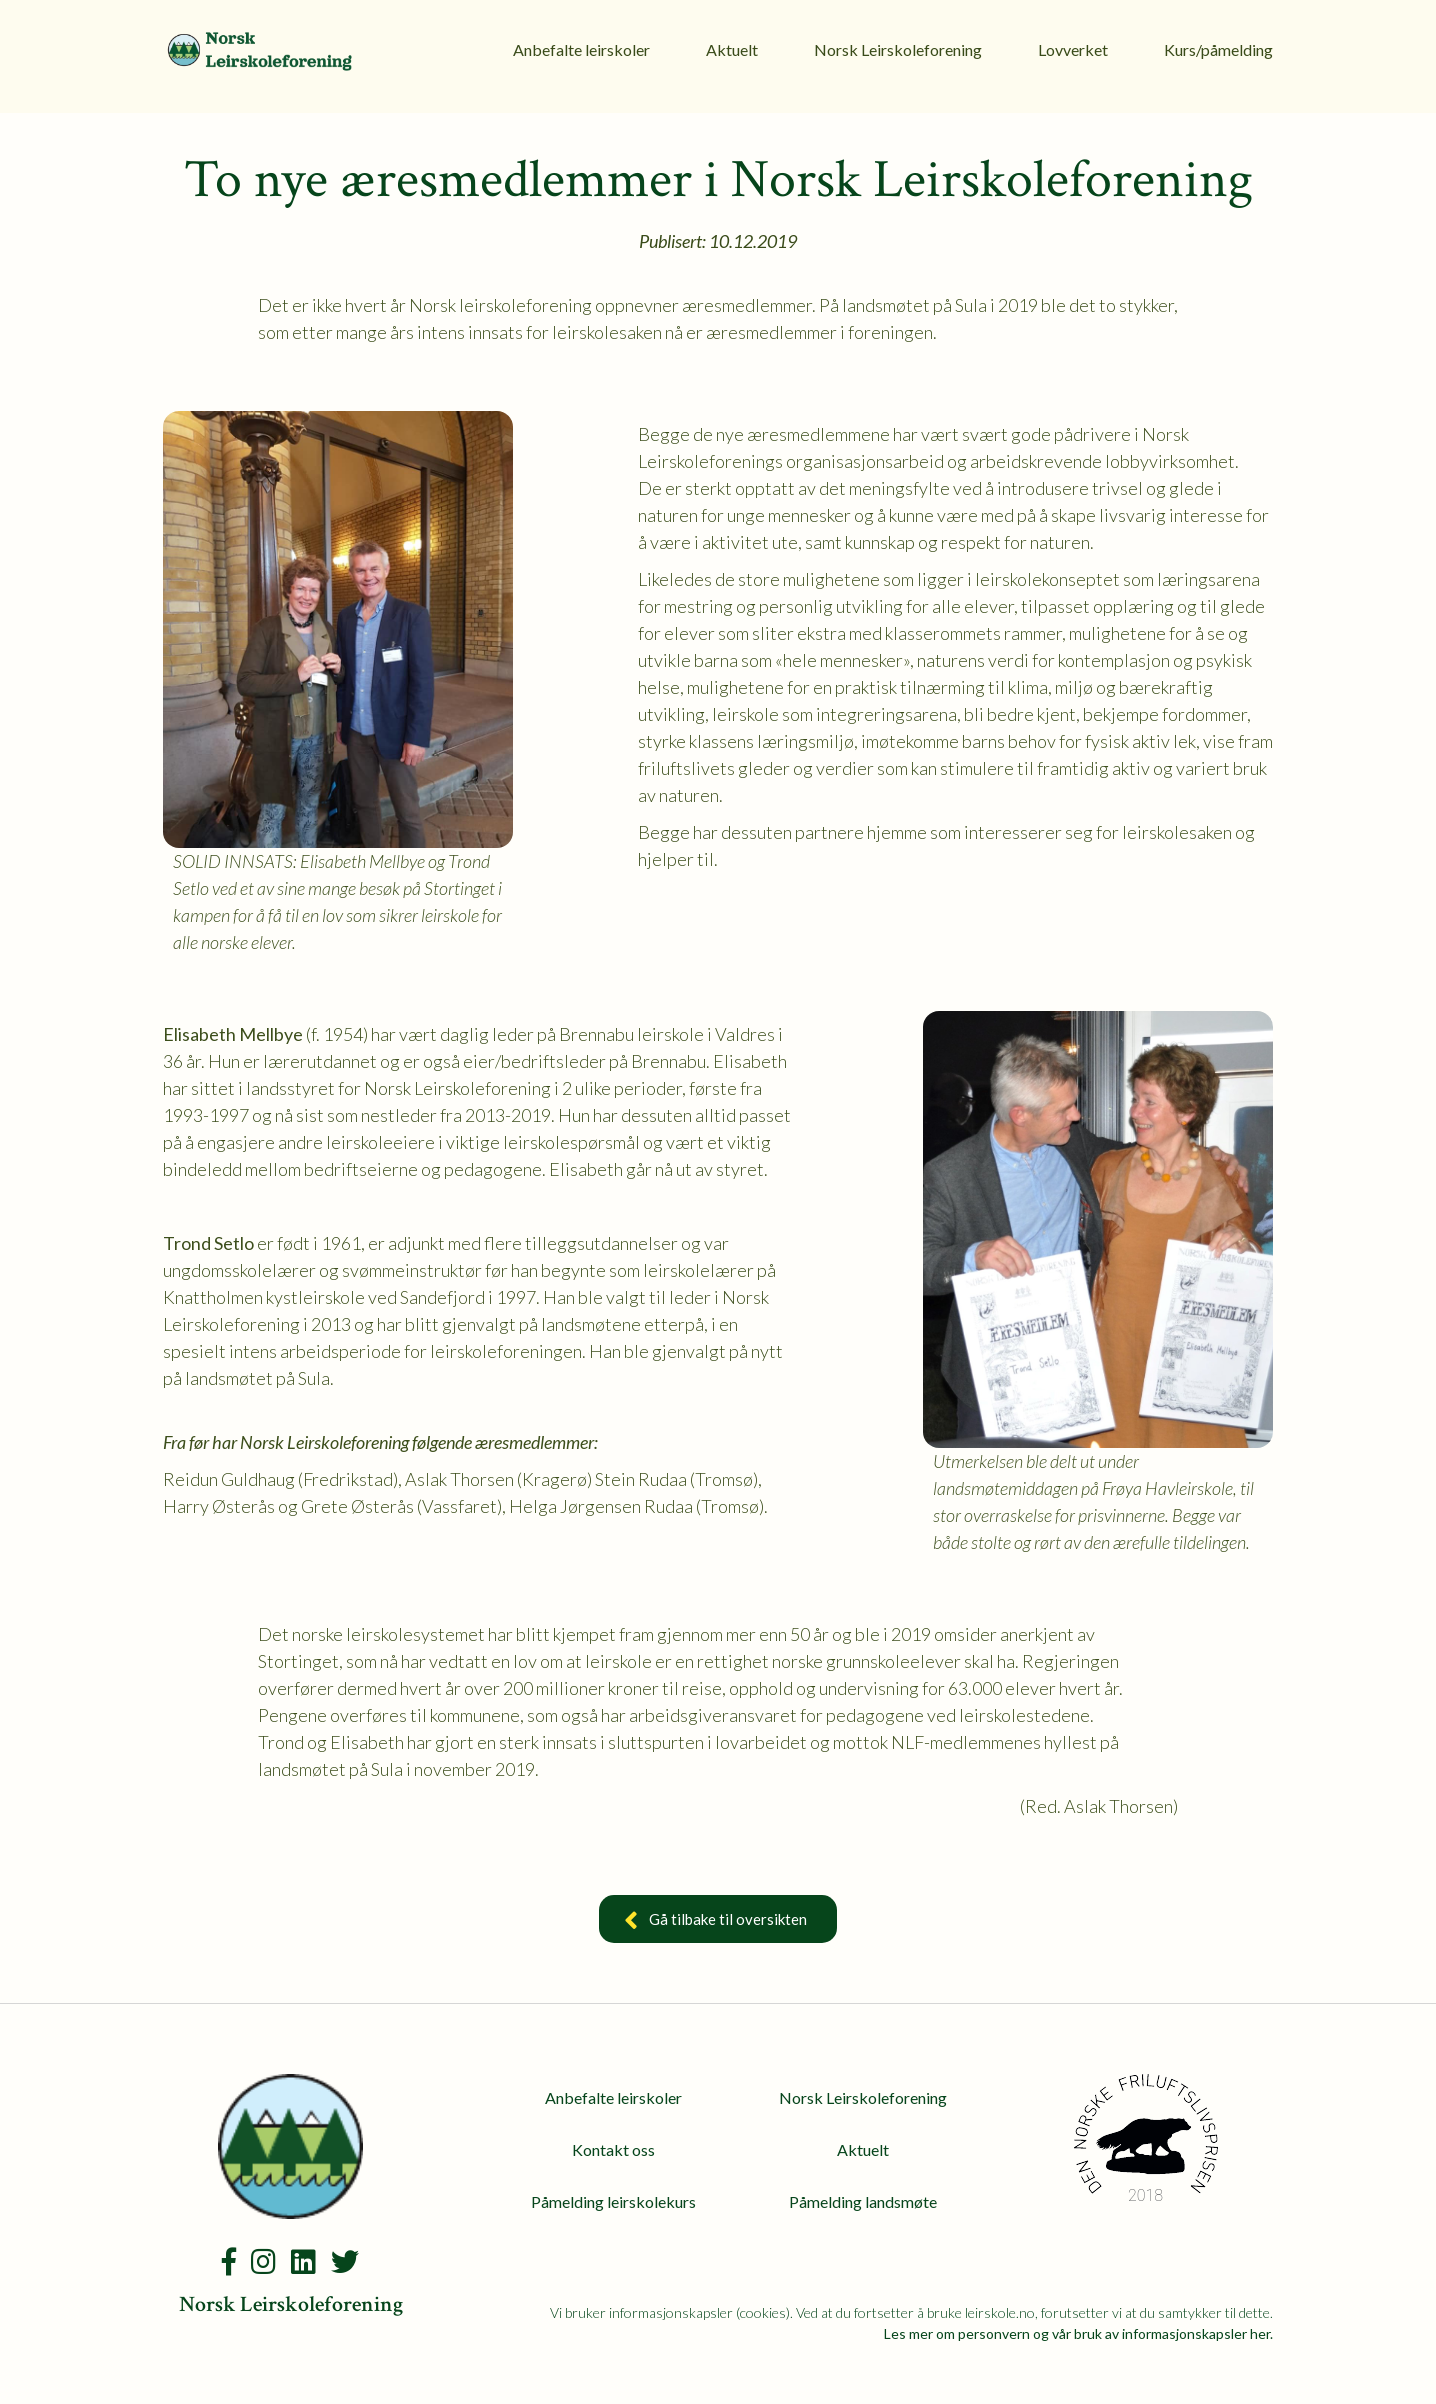 This screenshot has height=2404, width=1436. What do you see at coordinates (898, 49) in the screenshot?
I see `Norsk Leirskoleforening` at bounding box center [898, 49].